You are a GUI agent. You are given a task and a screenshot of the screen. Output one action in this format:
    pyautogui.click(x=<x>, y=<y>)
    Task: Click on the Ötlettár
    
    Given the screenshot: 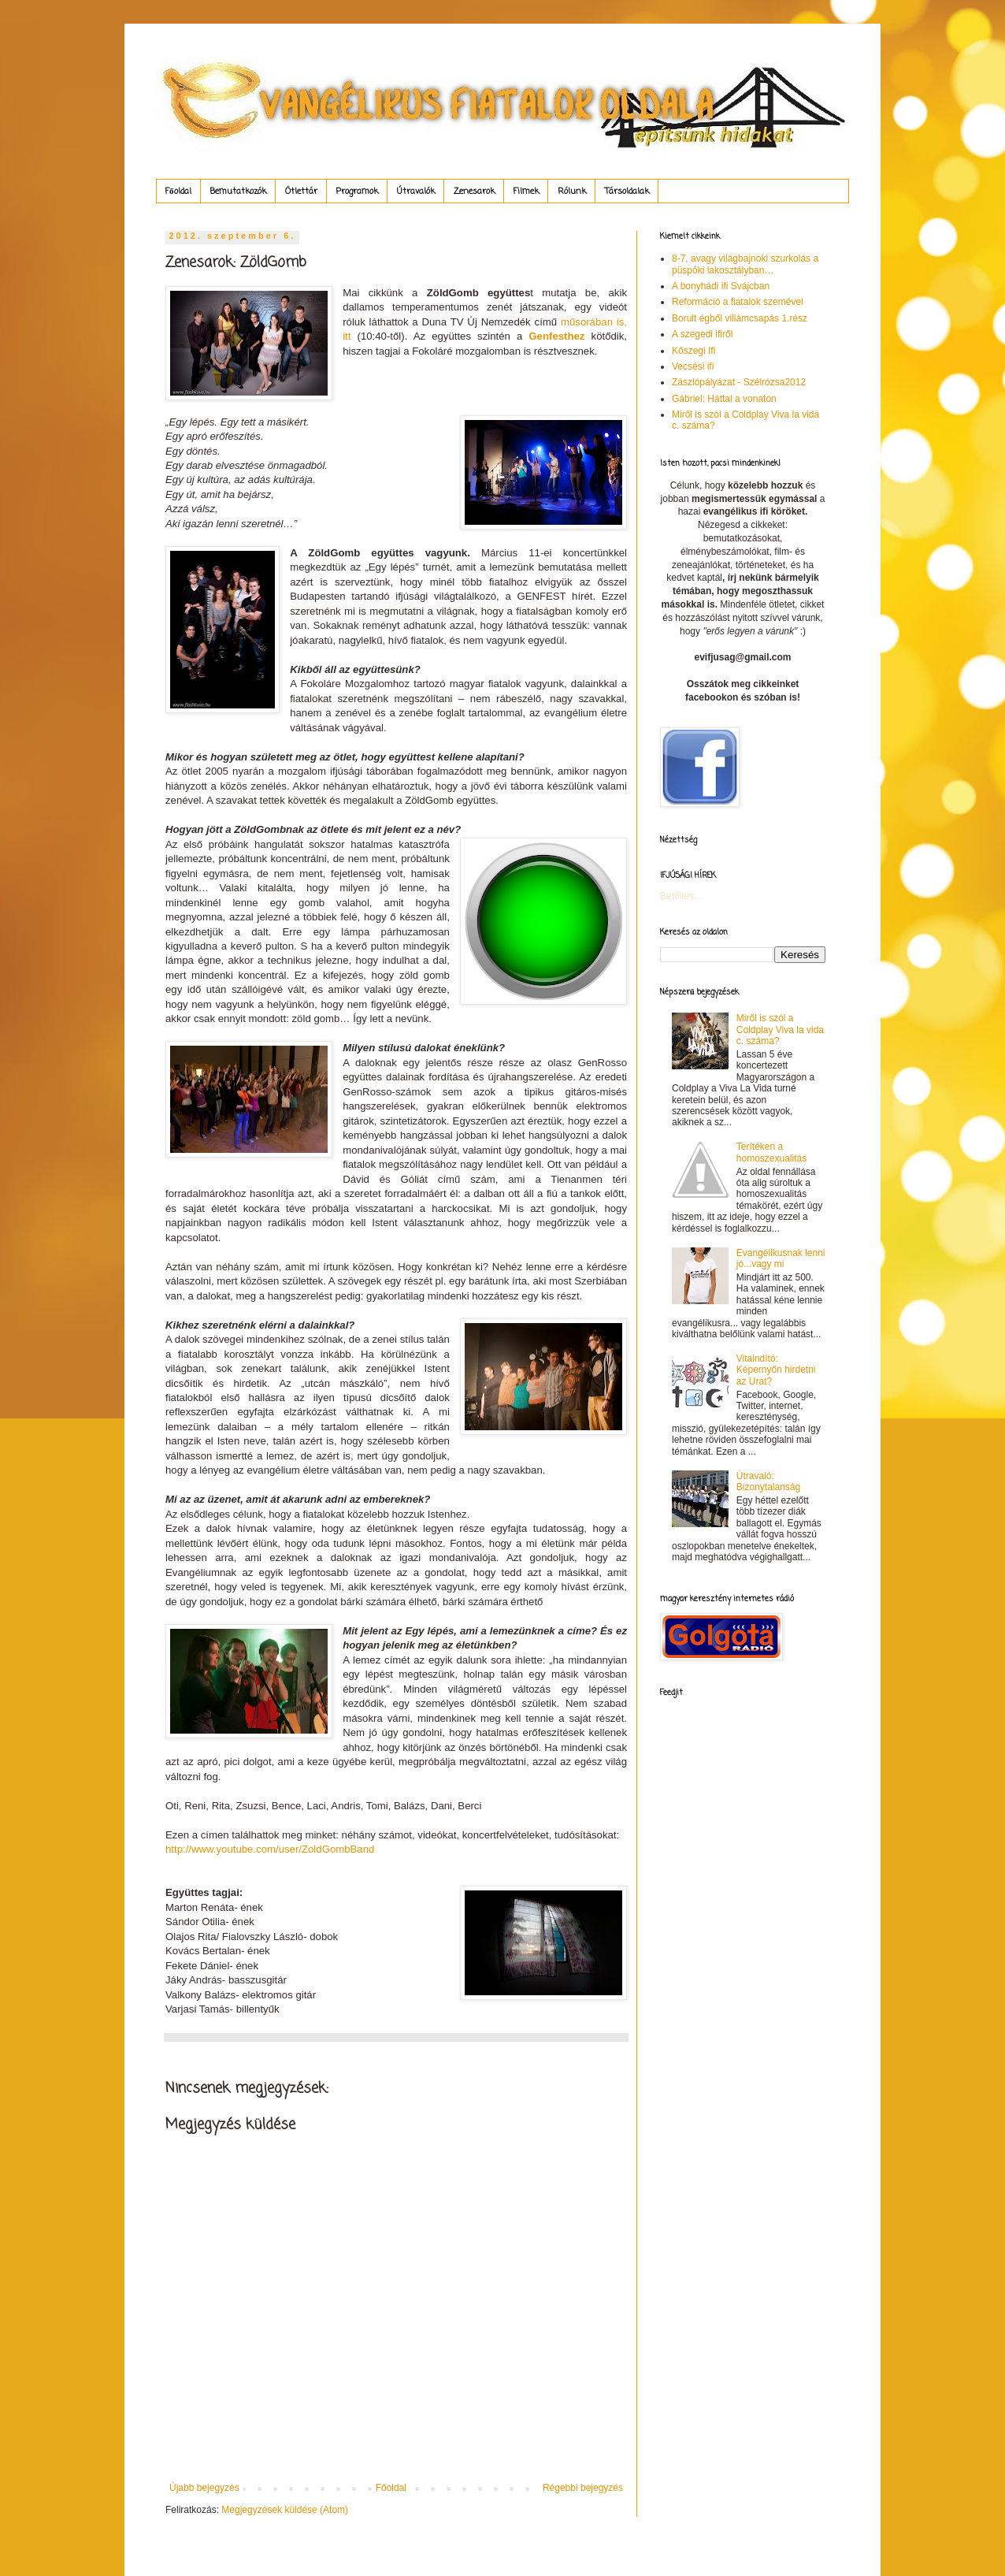 What is the action you would take?
    pyautogui.click(x=301, y=191)
    